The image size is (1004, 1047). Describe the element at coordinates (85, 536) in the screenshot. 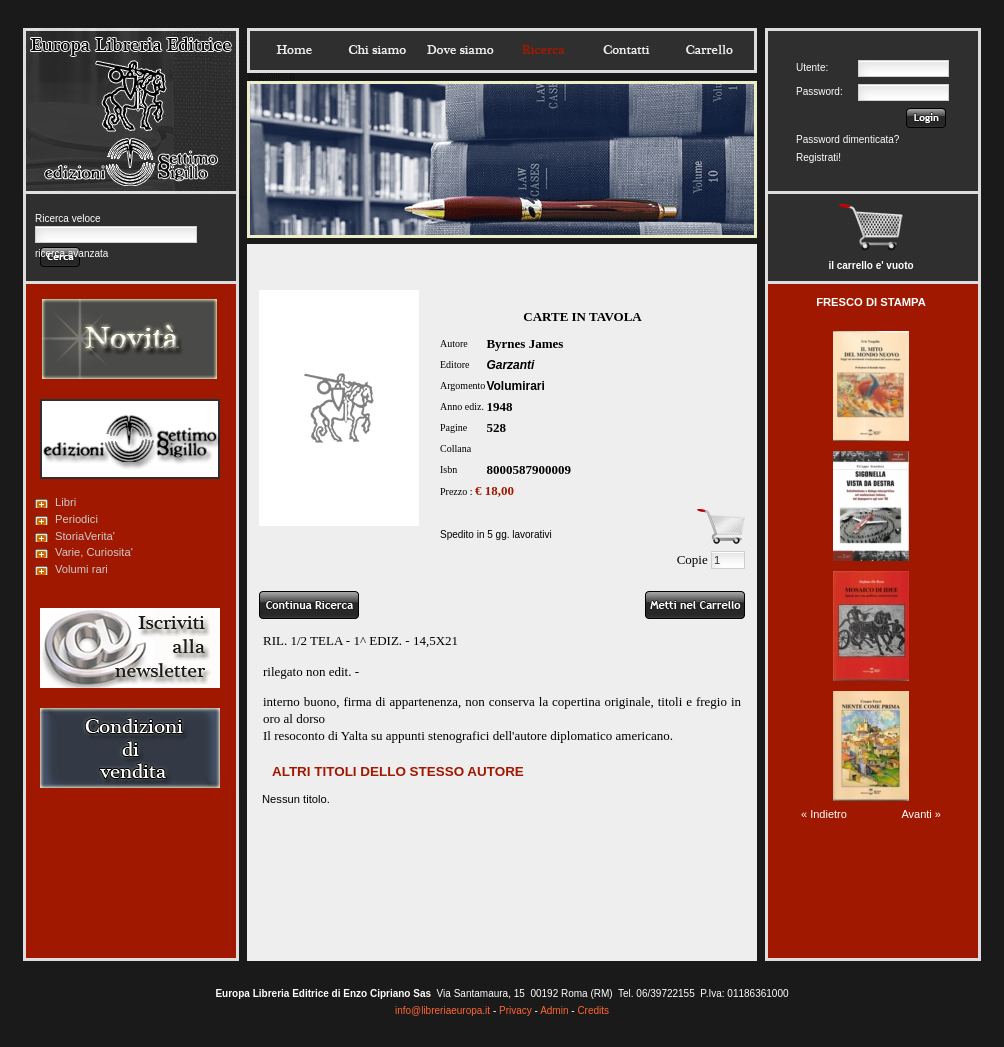

I see `StoriaVerita'` at that location.